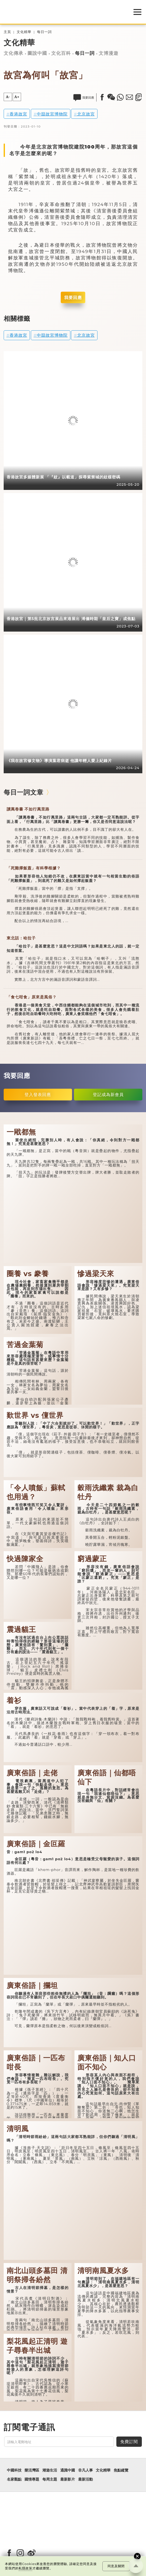 The image size is (146, 2576). Describe the element at coordinates (121, 2470) in the screenshot. I see `焦點縱覽` at that location.